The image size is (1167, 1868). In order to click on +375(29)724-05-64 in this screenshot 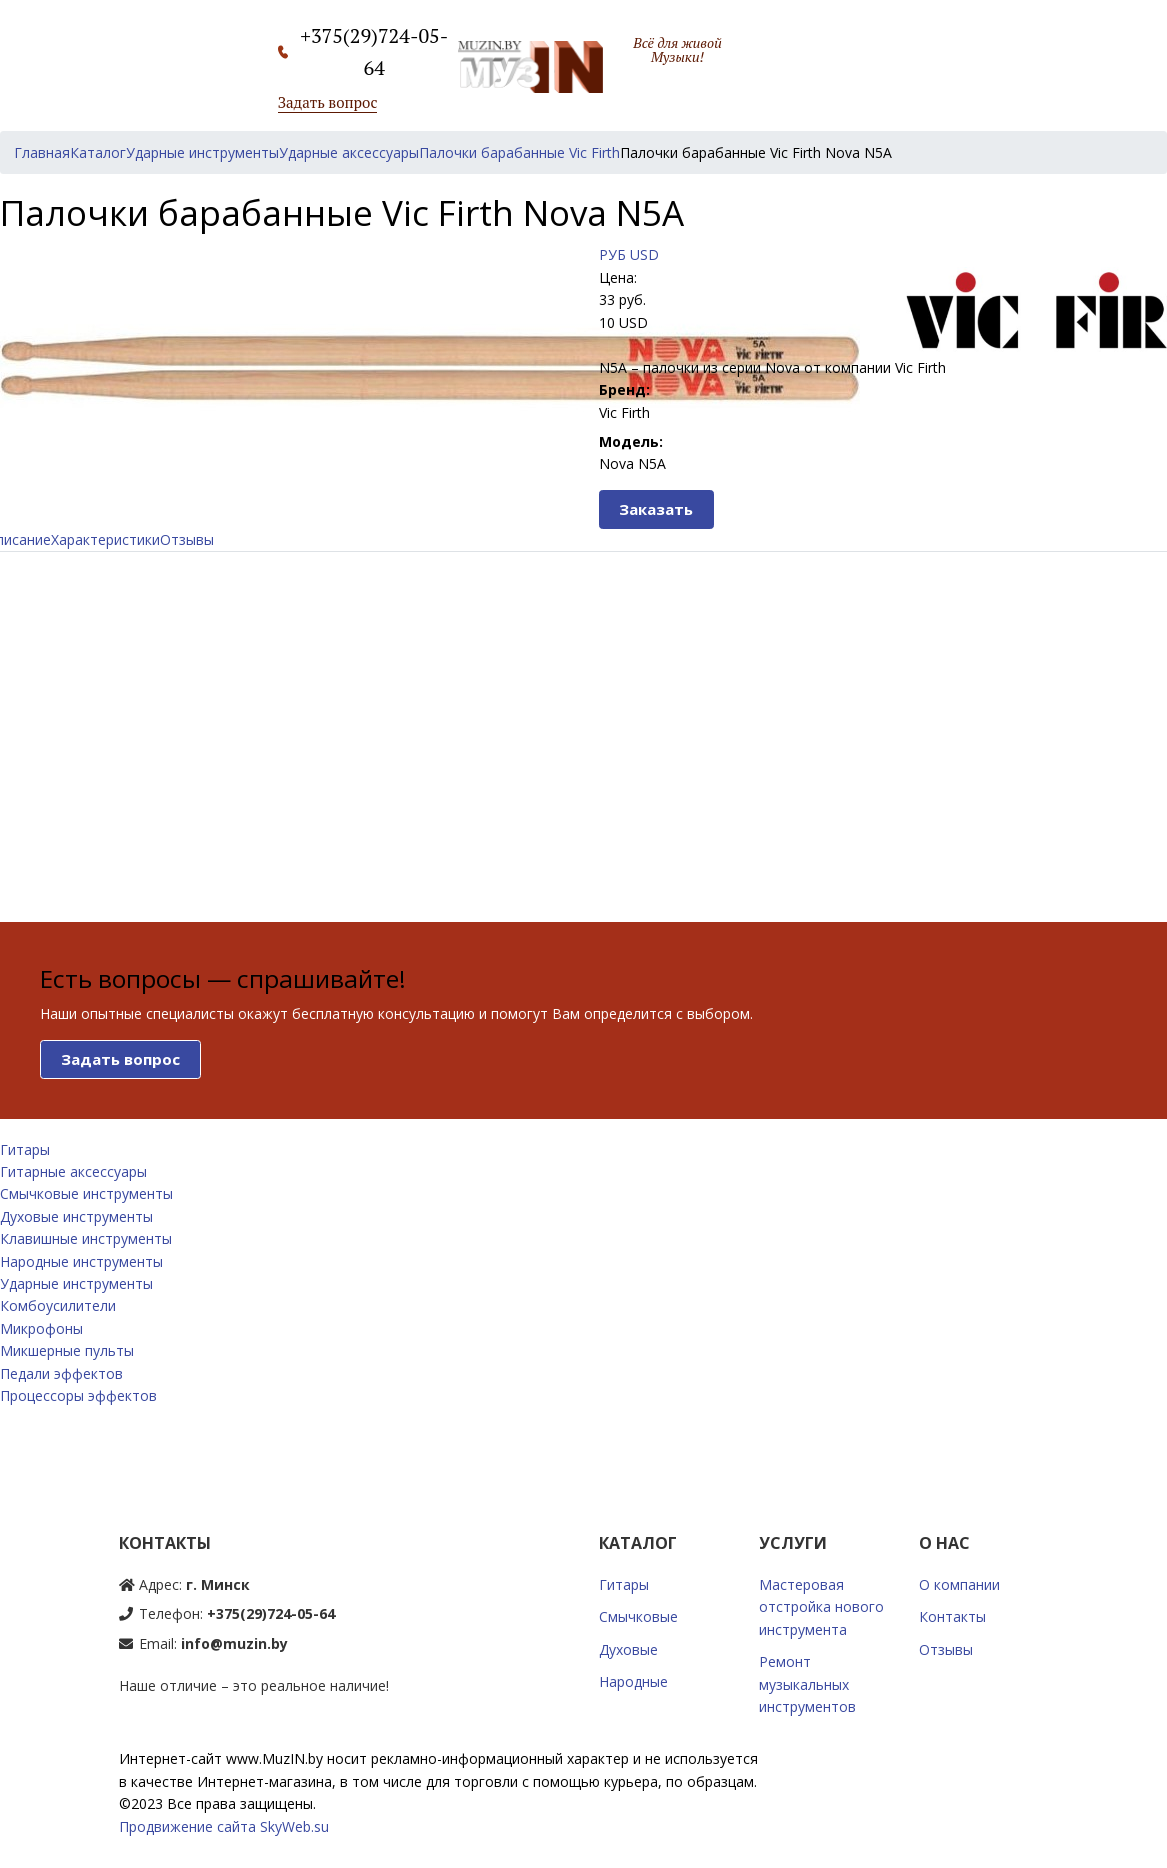, I will do `click(271, 1613)`.